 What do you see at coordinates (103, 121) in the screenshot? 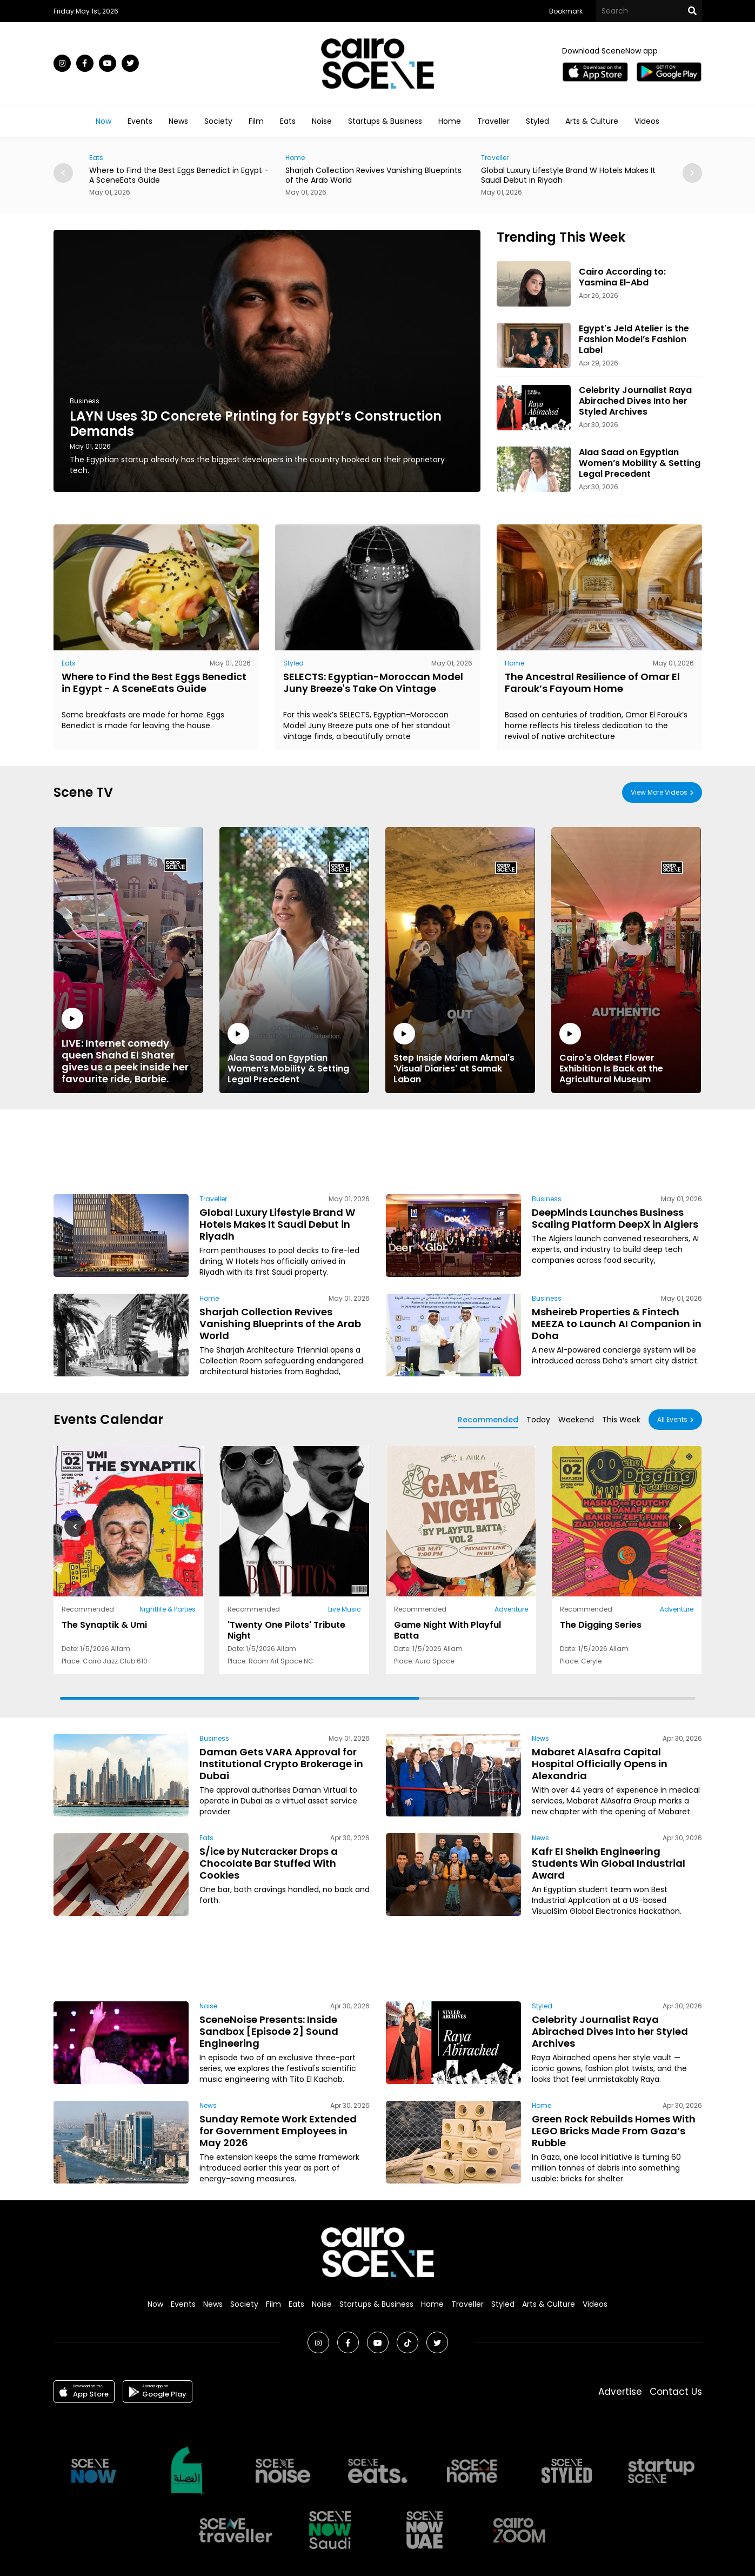
I see `Now` at bounding box center [103, 121].